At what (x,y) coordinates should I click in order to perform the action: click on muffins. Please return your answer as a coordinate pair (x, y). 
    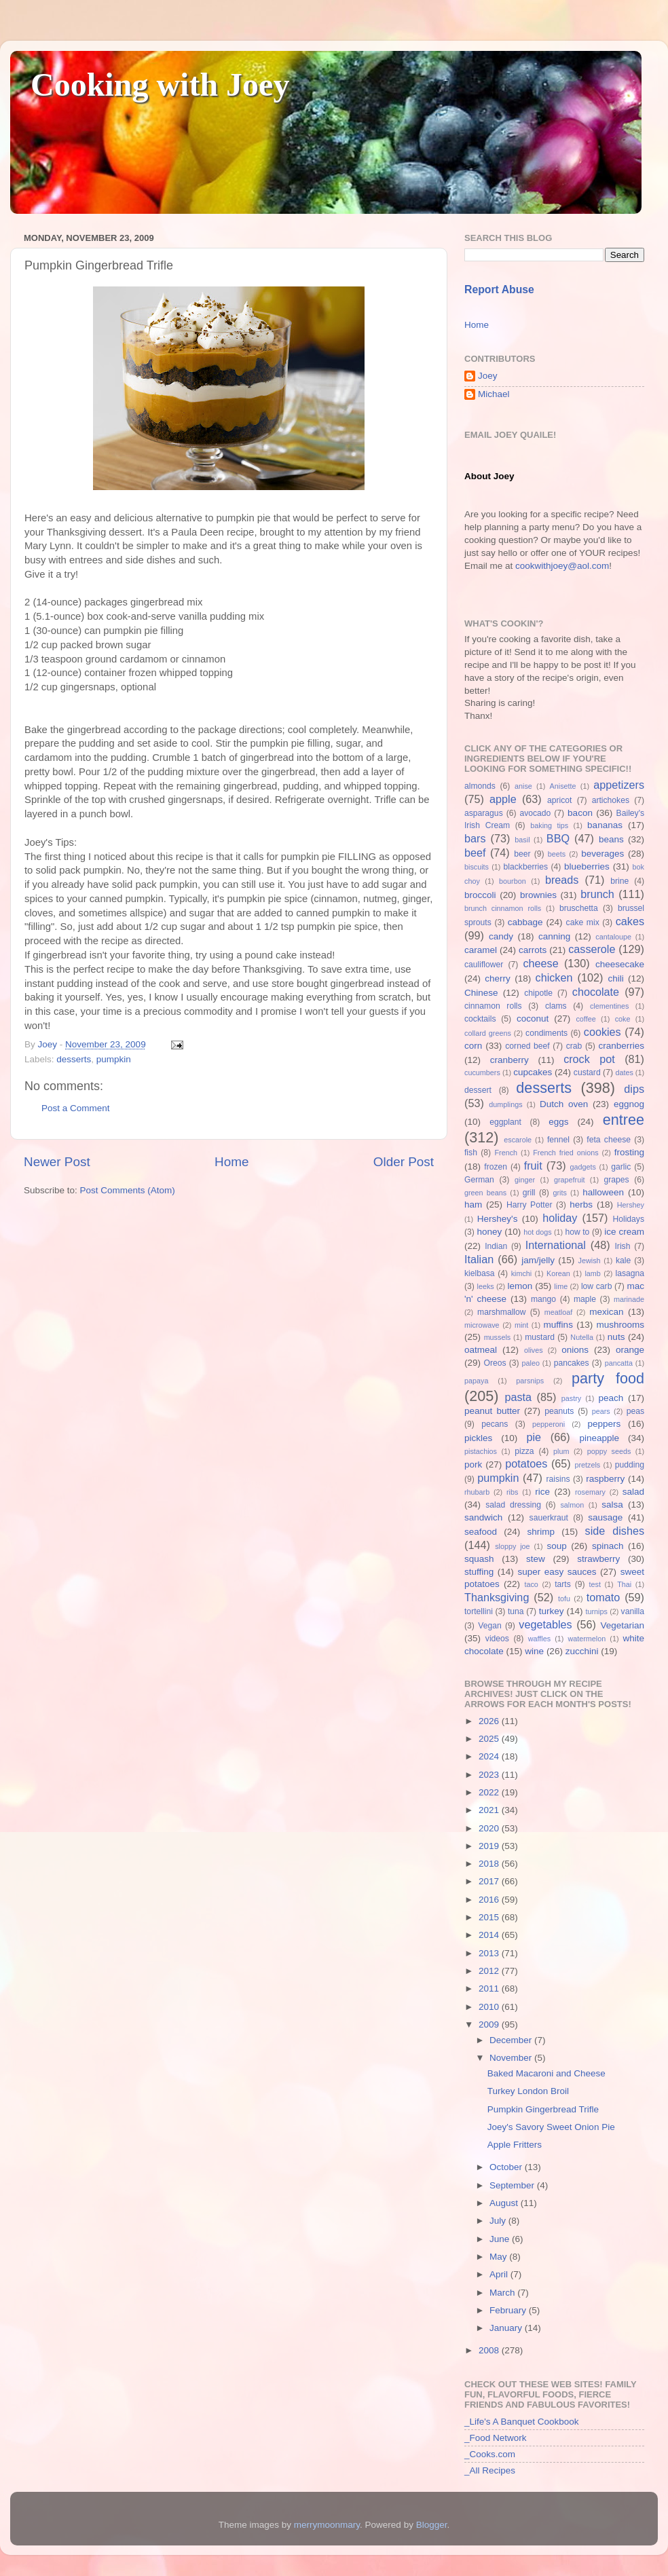
    Looking at the image, I should click on (558, 1325).